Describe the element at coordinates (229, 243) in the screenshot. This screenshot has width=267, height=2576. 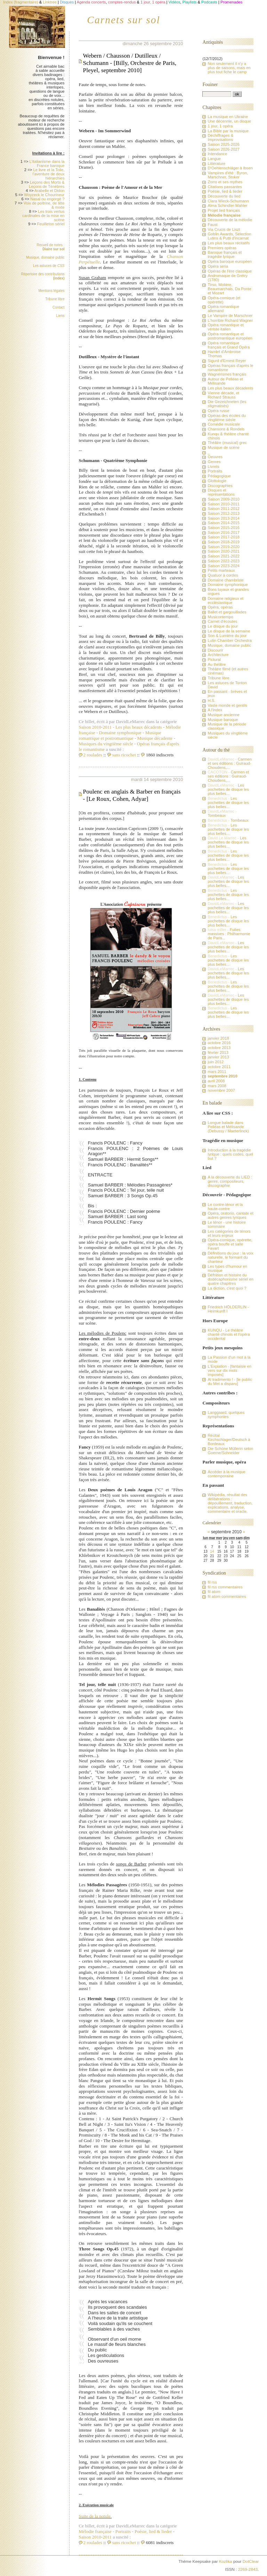
I see `Les plus beaux récitatifs` at that location.